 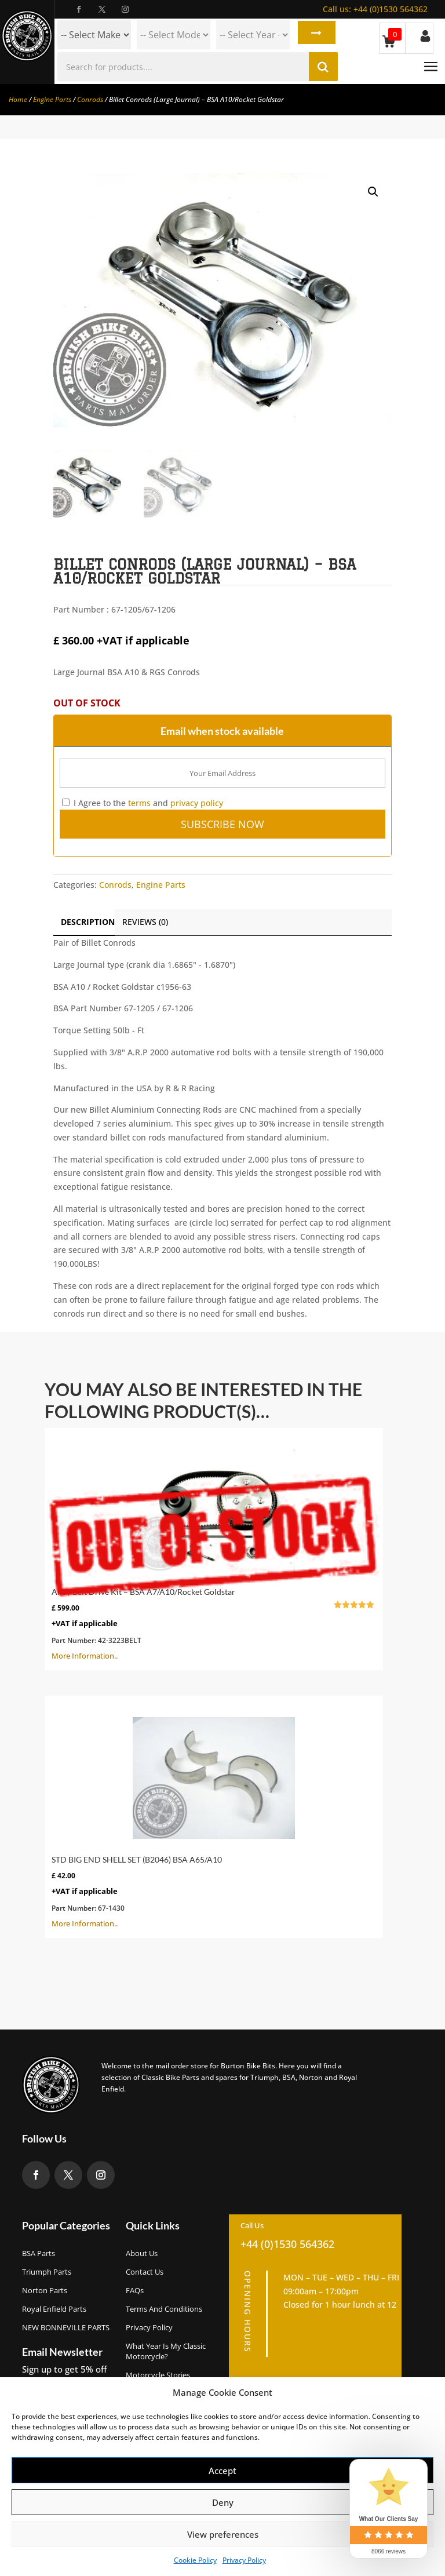 What do you see at coordinates (145, 921) in the screenshot?
I see `Reviews (0)` at bounding box center [145, 921].